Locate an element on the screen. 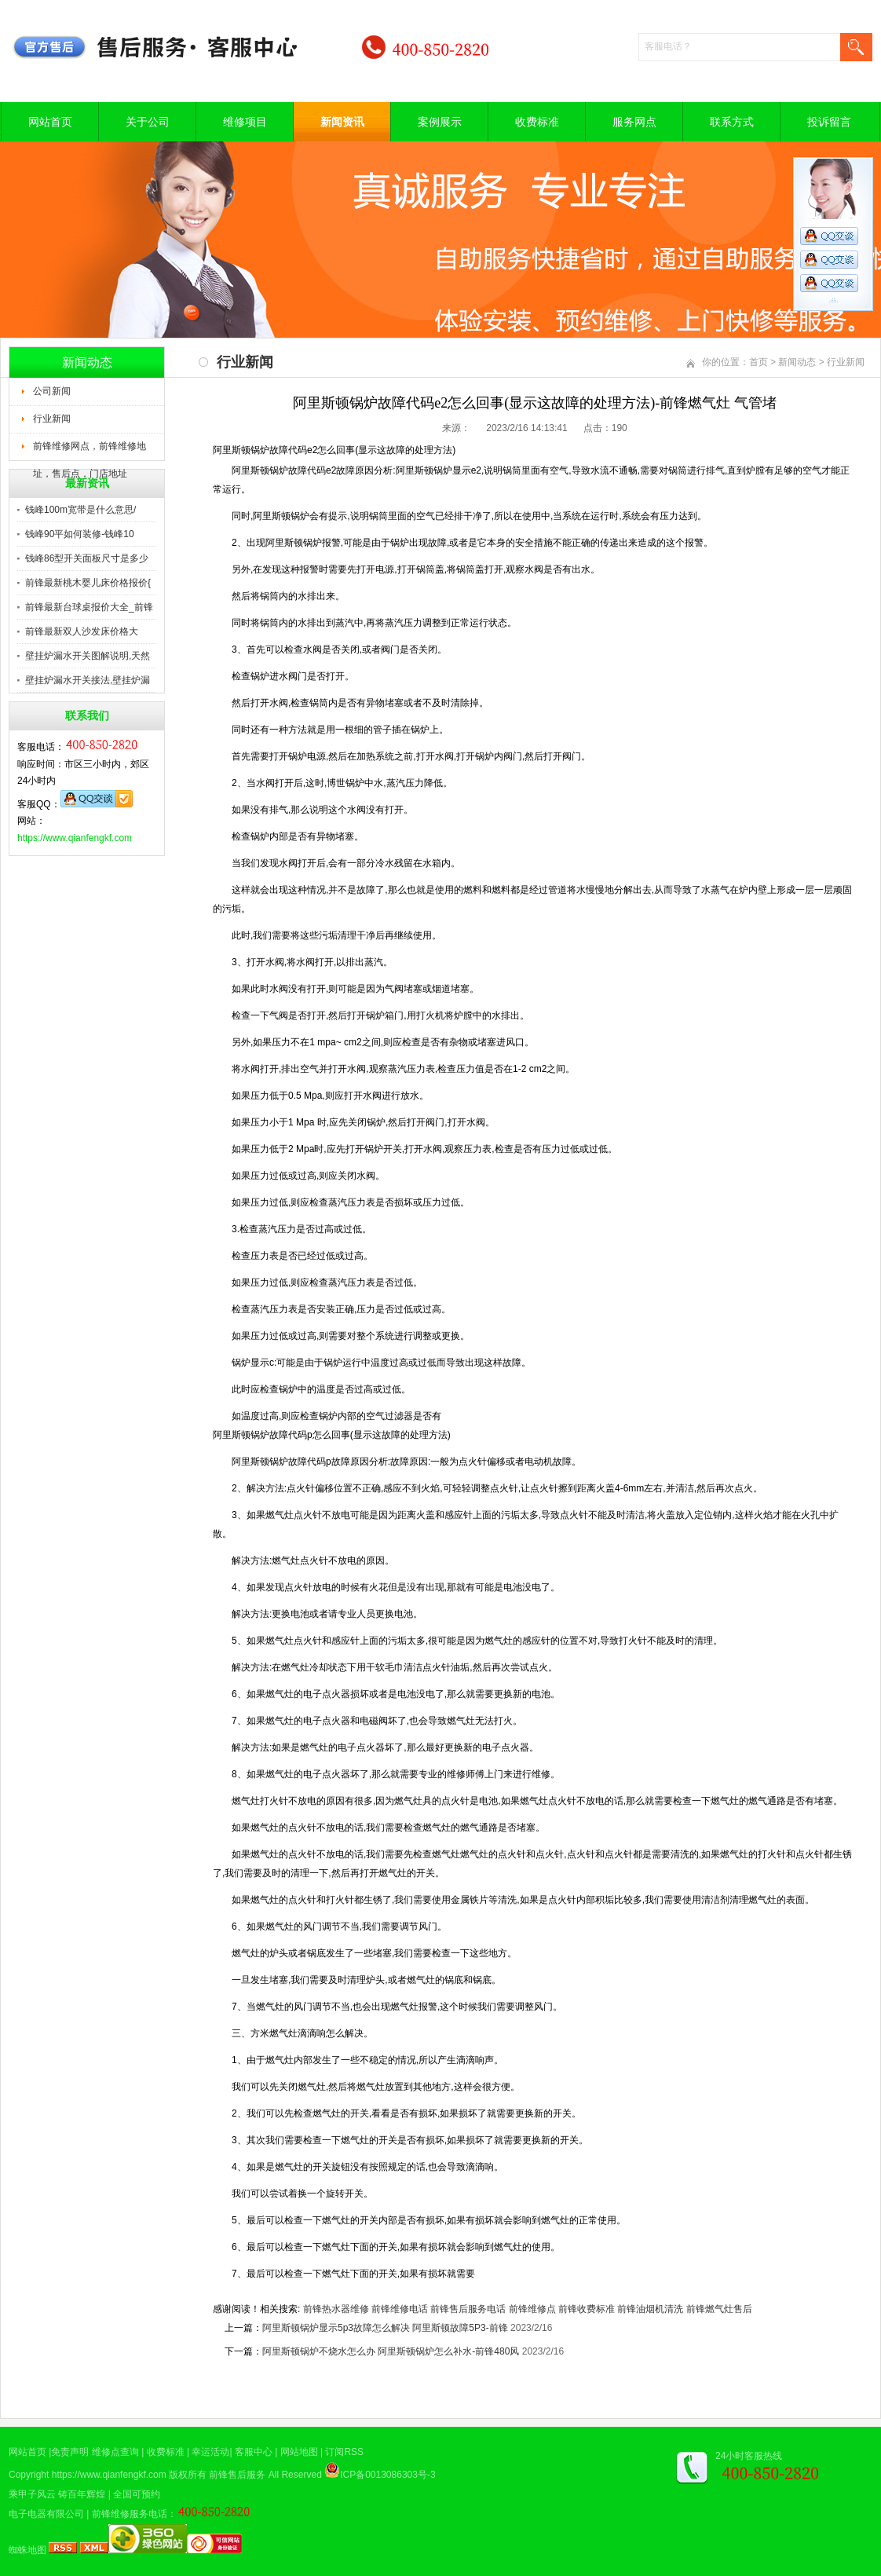 The image size is (881, 2576). 前锋油烟机清洗 is located at coordinates (650, 2308).